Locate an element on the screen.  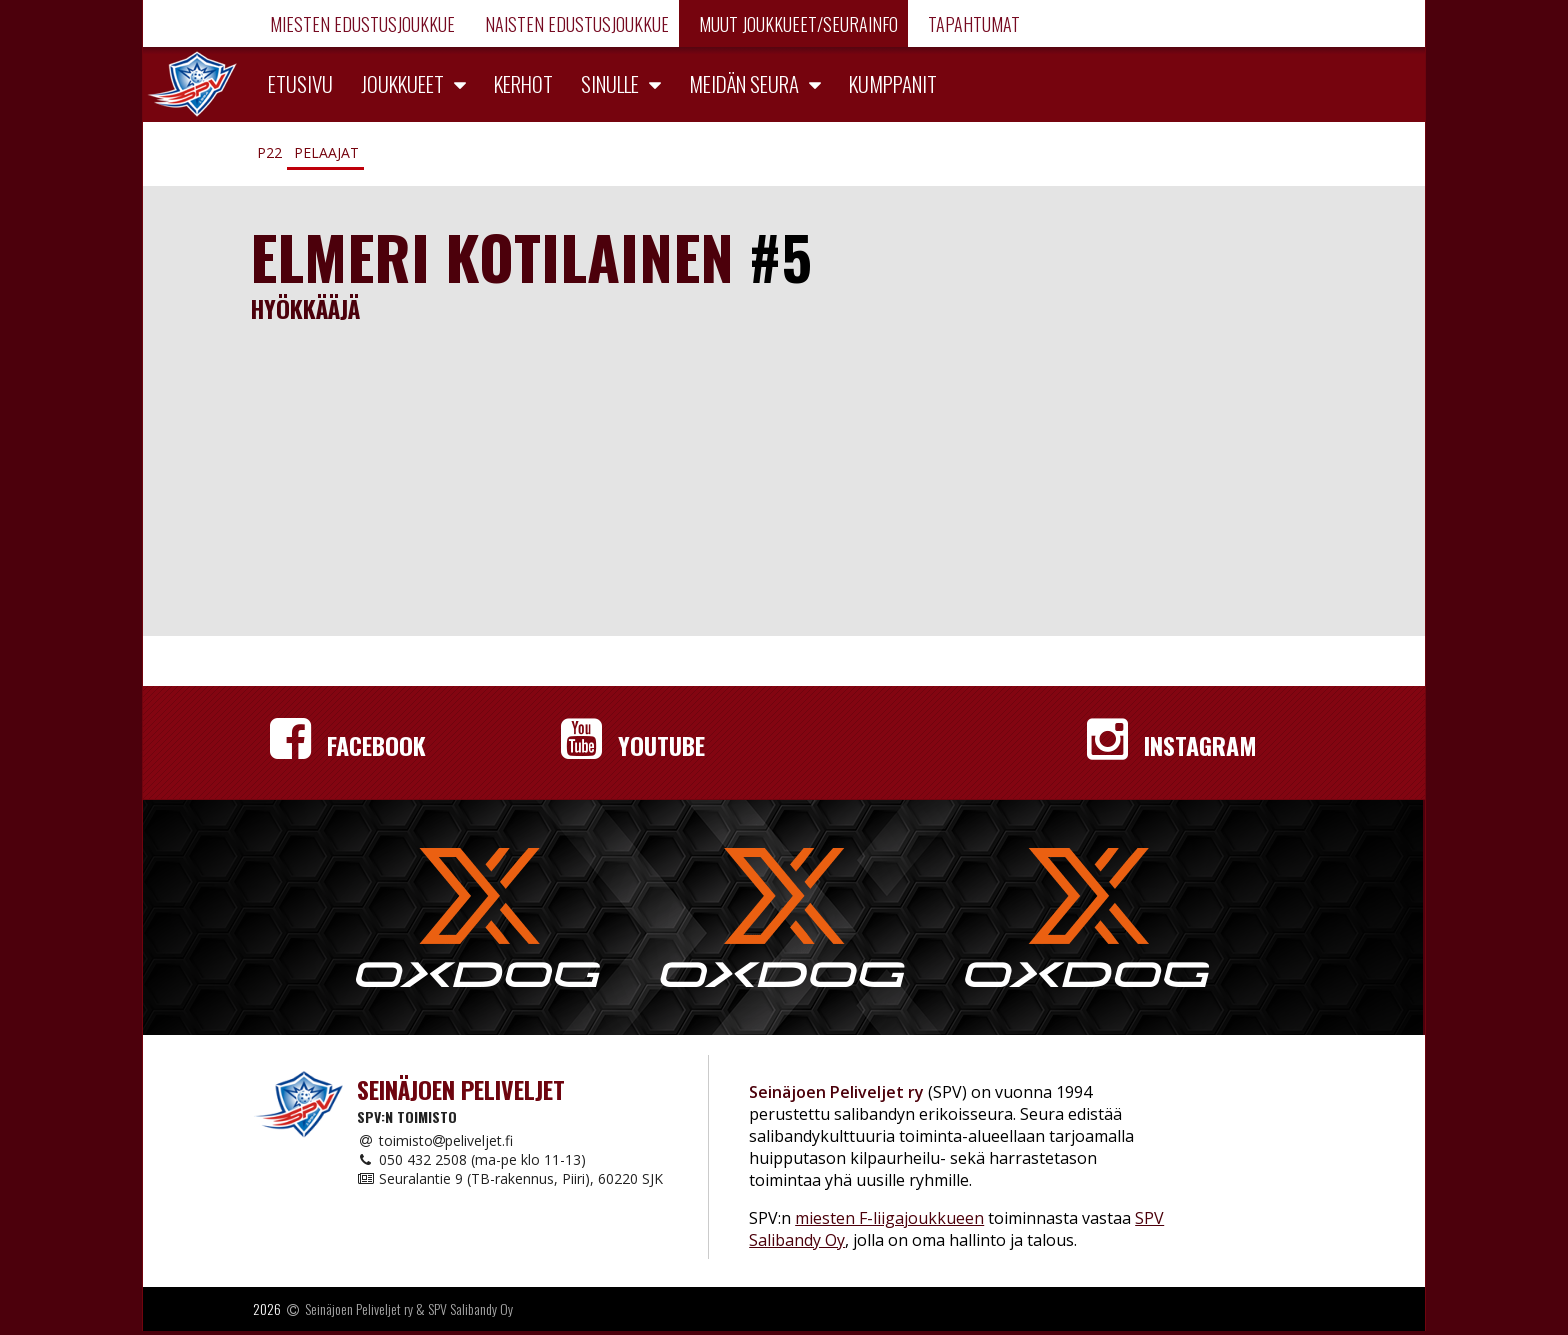
SPV Salibandy Oy is located at coordinates (470, 1308).